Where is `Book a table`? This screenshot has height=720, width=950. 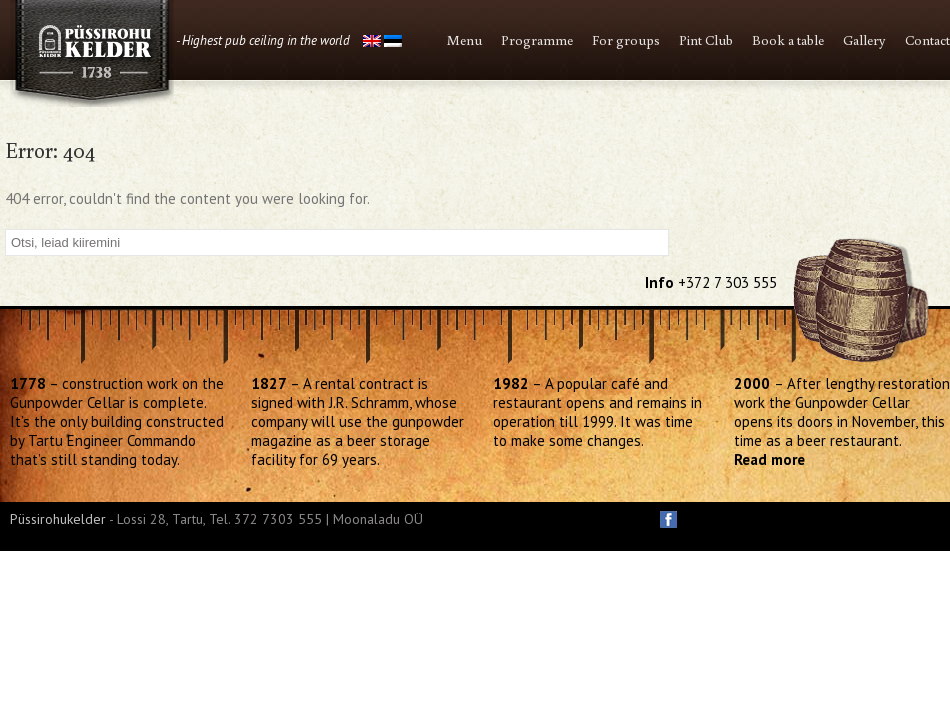 Book a table is located at coordinates (788, 40).